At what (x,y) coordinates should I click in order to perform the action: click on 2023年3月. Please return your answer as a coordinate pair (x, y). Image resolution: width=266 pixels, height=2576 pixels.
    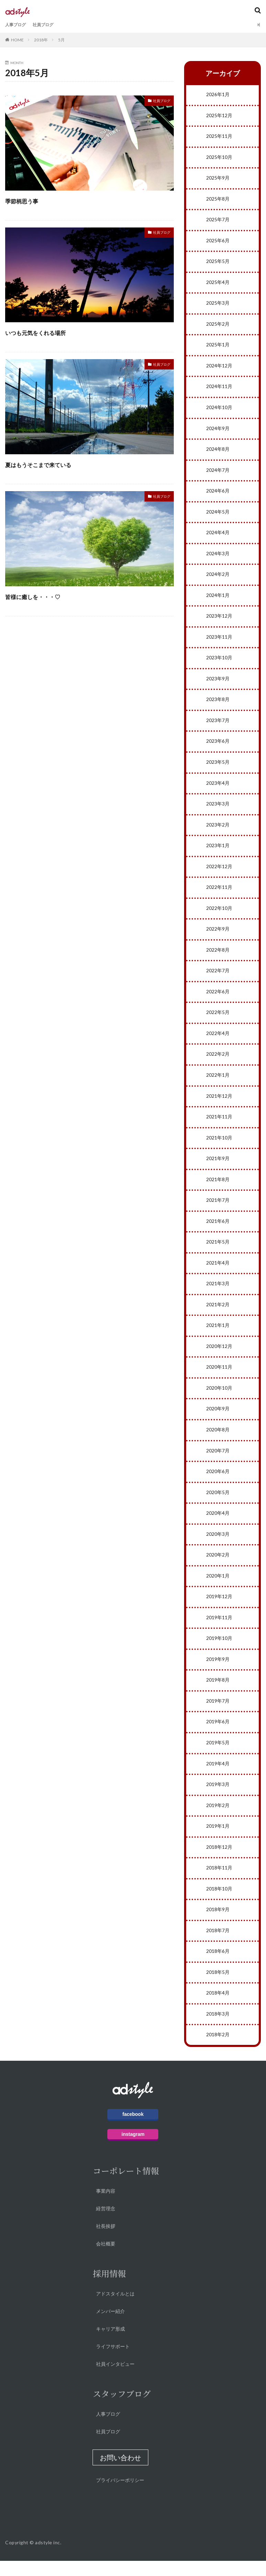
    Looking at the image, I should click on (218, 809).